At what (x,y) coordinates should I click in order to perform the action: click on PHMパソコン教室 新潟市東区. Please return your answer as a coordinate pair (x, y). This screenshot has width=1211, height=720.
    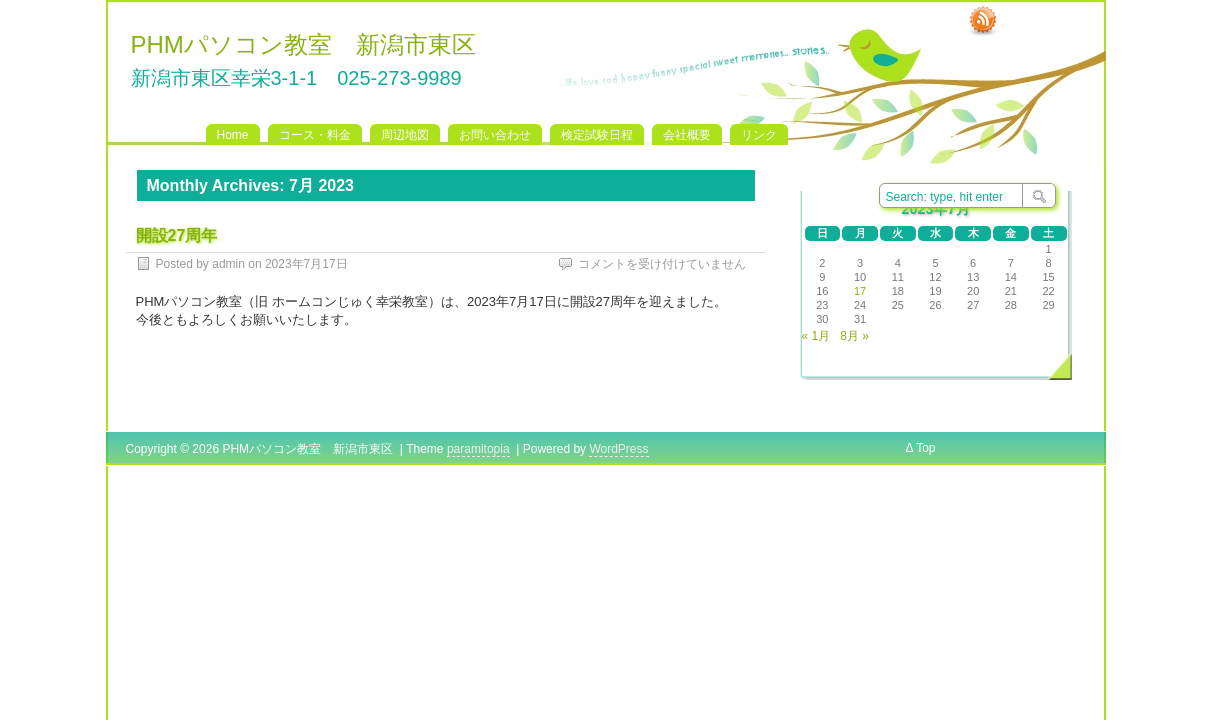
    Looking at the image, I should click on (303, 44).